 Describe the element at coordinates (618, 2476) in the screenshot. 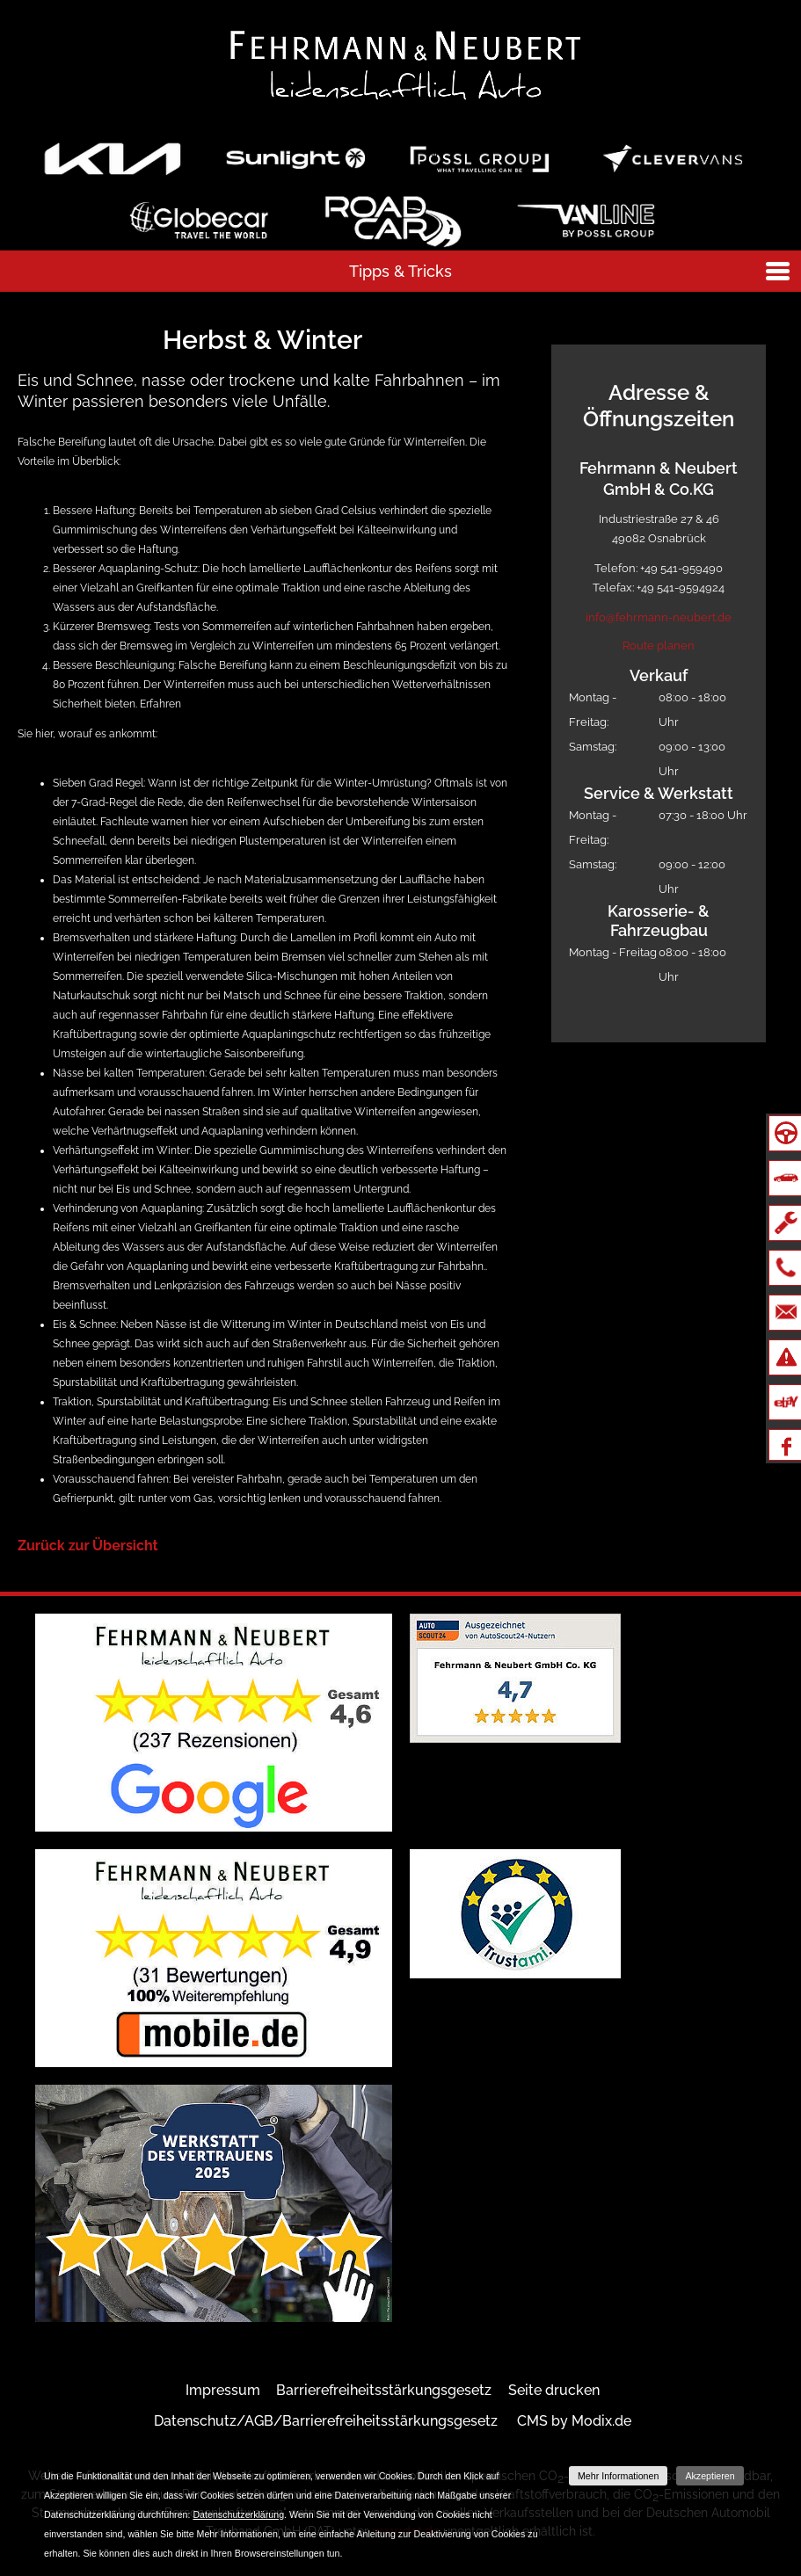

I see `Mehr Informationen` at that location.